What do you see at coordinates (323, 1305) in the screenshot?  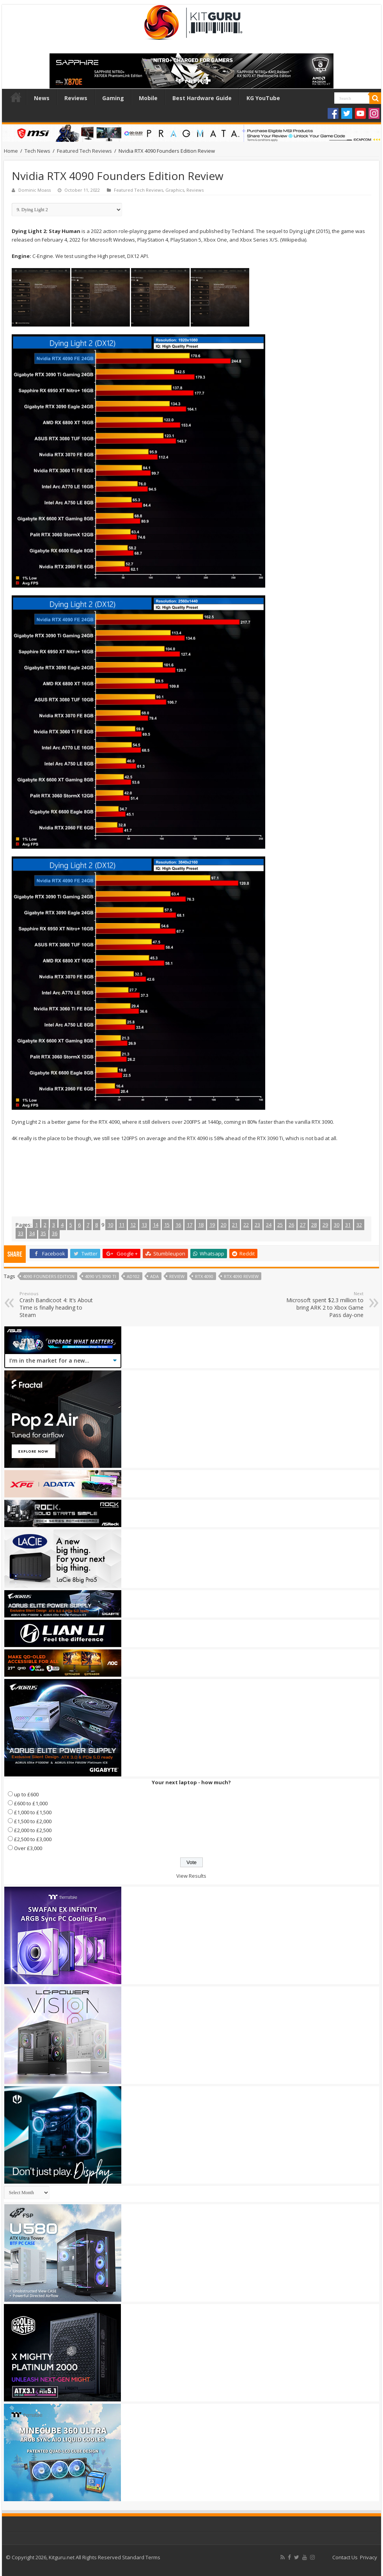 I see `Microsoft spent $2.3 million to bring ARK 2 to Xbox Game Pass day-one` at bounding box center [323, 1305].